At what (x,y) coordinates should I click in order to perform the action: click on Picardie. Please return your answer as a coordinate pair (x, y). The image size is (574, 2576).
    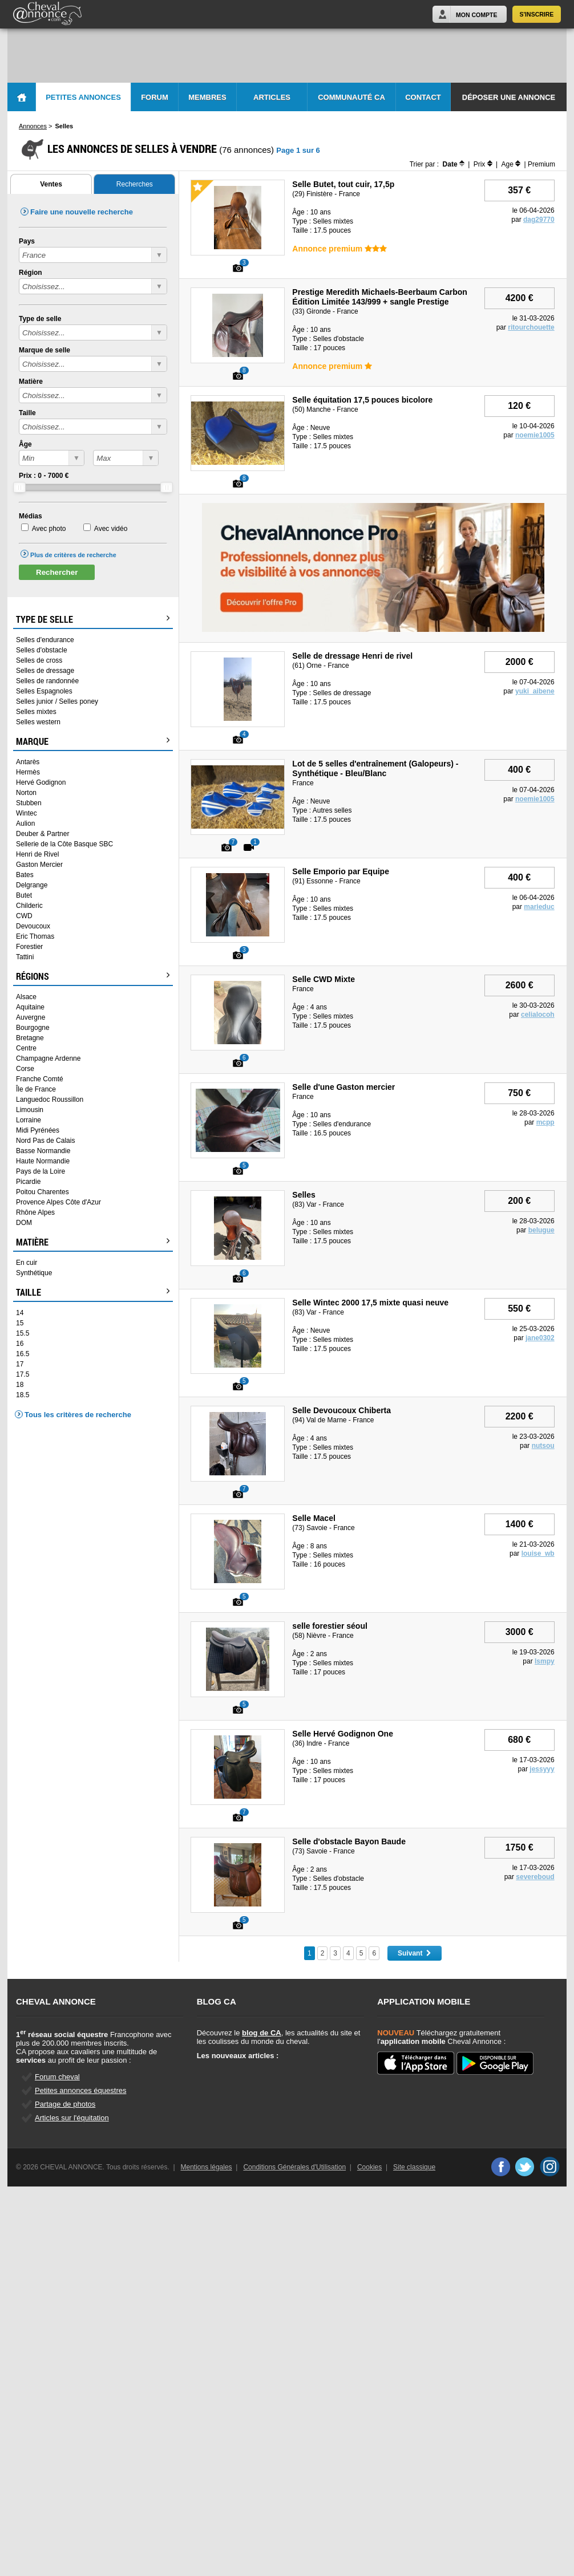
    Looking at the image, I should click on (28, 1182).